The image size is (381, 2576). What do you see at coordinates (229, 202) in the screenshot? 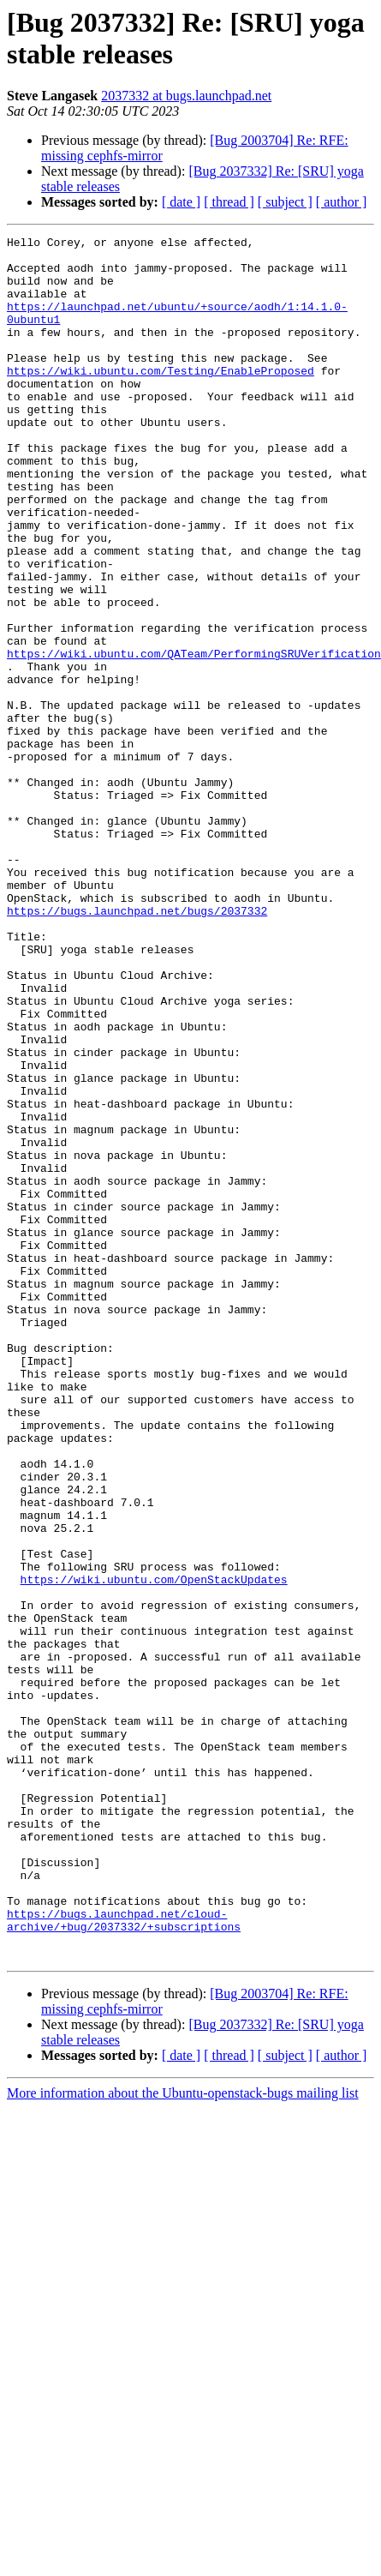
I see `[ thread ]` at bounding box center [229, 202].